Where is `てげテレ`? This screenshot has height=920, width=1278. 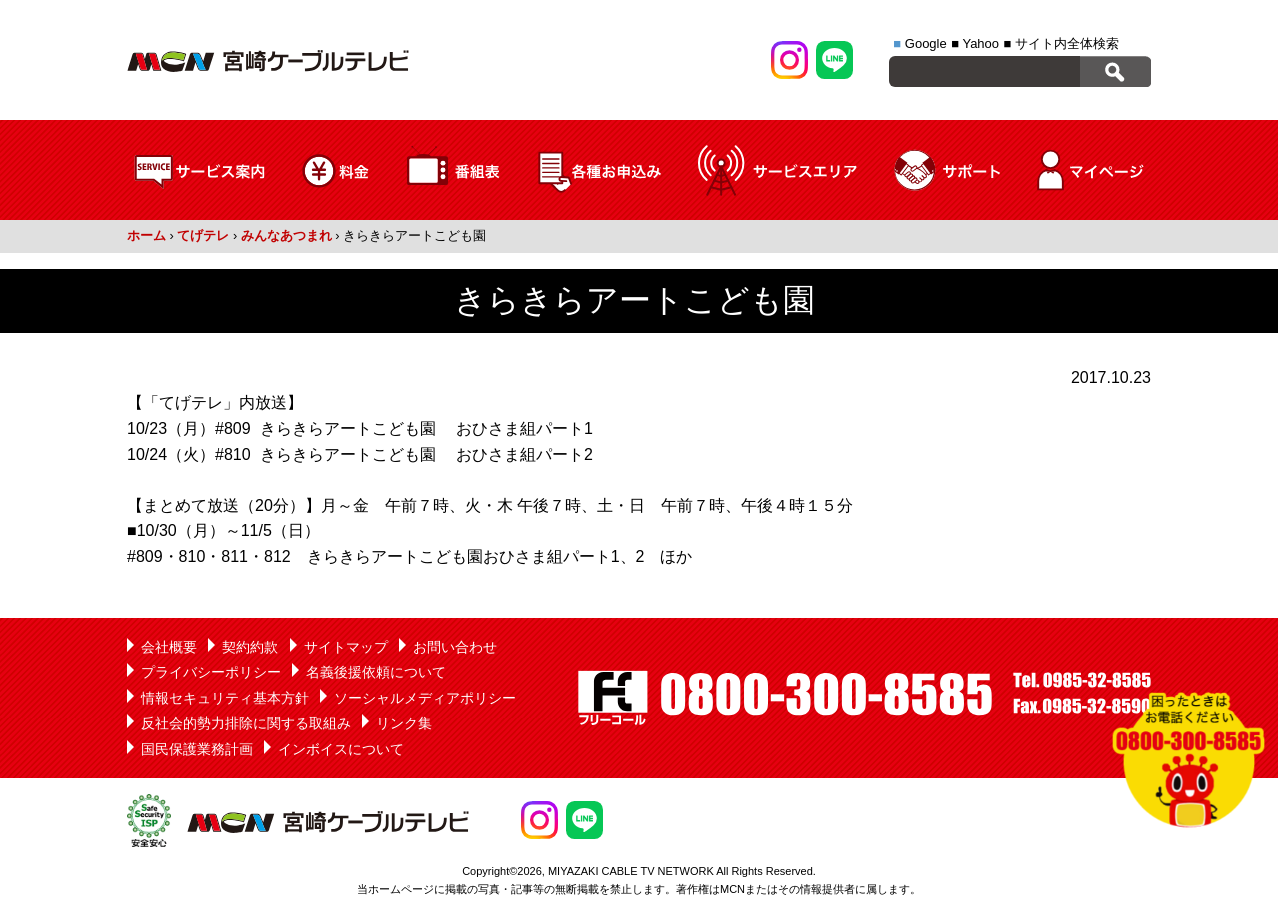 てげテレ is located at coordinates (203, 235).